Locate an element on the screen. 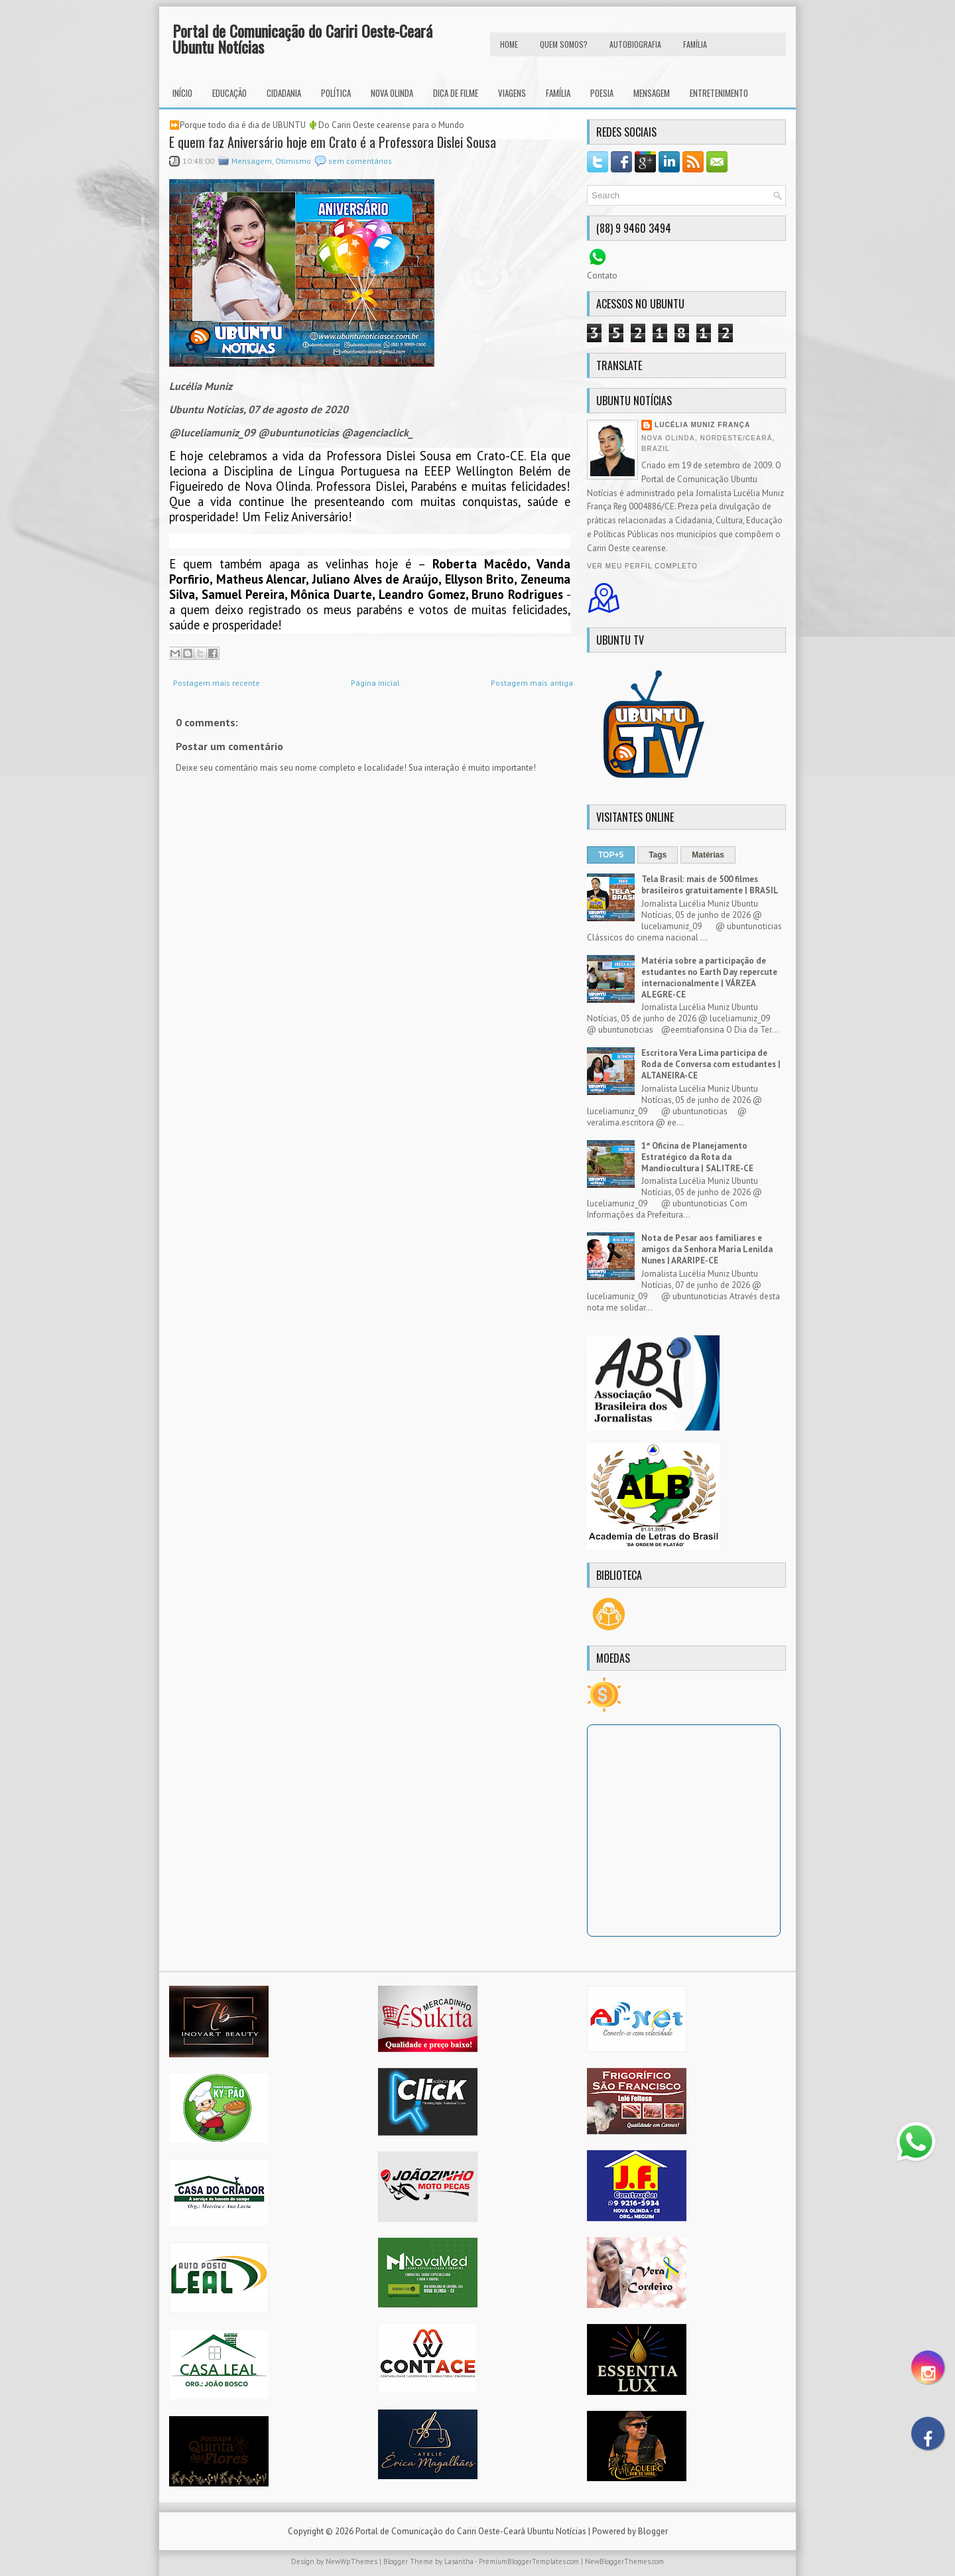  NewWpThemes is located at coordinates (351, 2561).